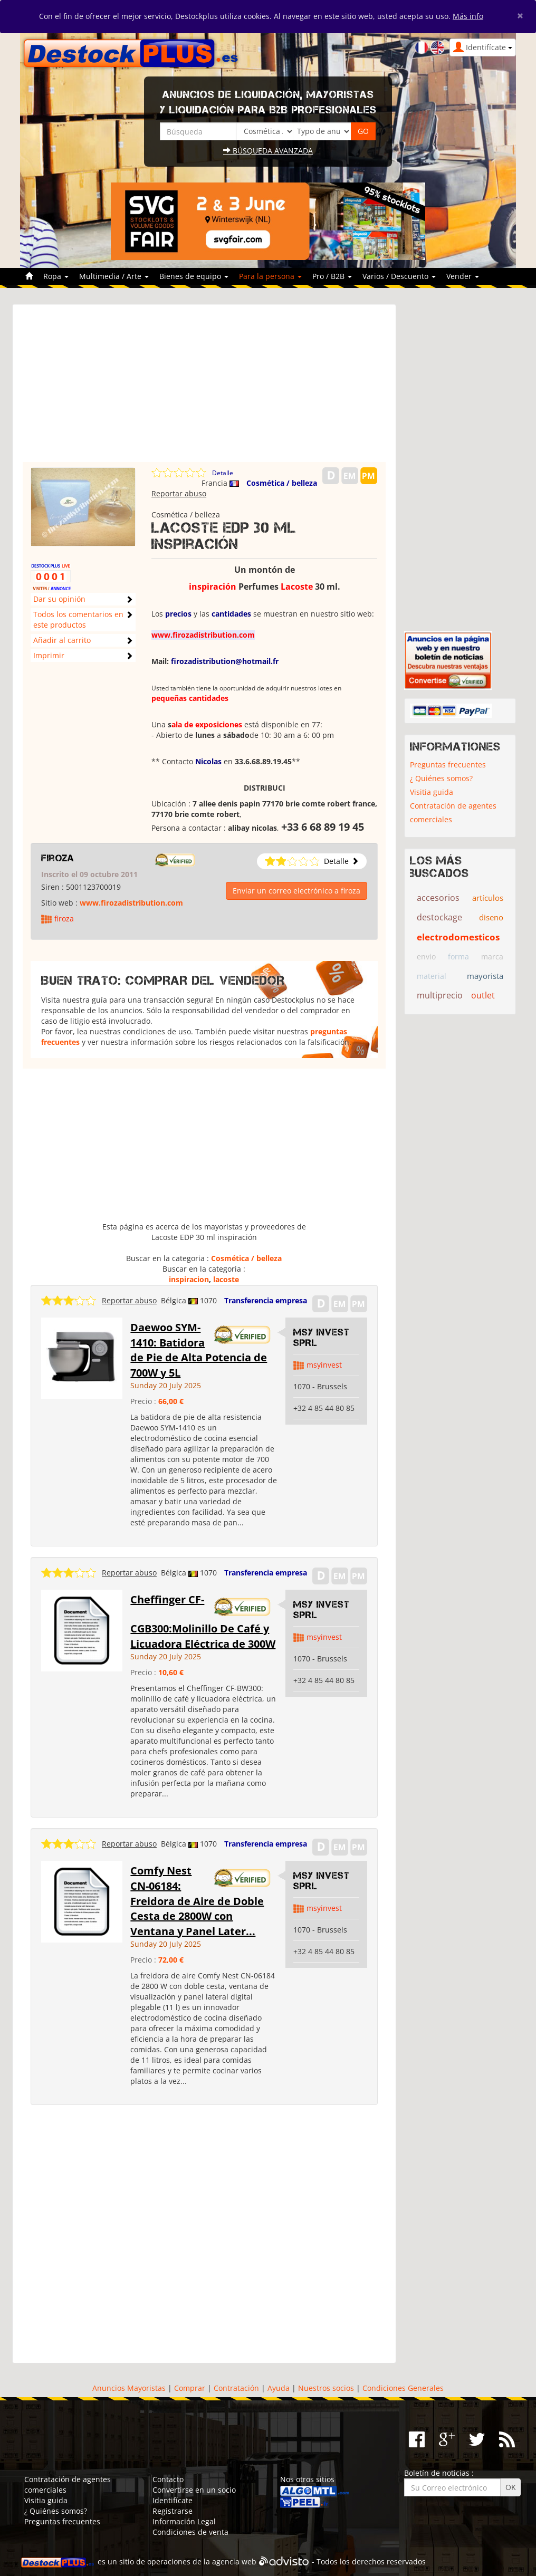  What do you see at coordinates (168, 2479) in the screenshot?
I see `Contacto` at bounding box center [168, 2479].